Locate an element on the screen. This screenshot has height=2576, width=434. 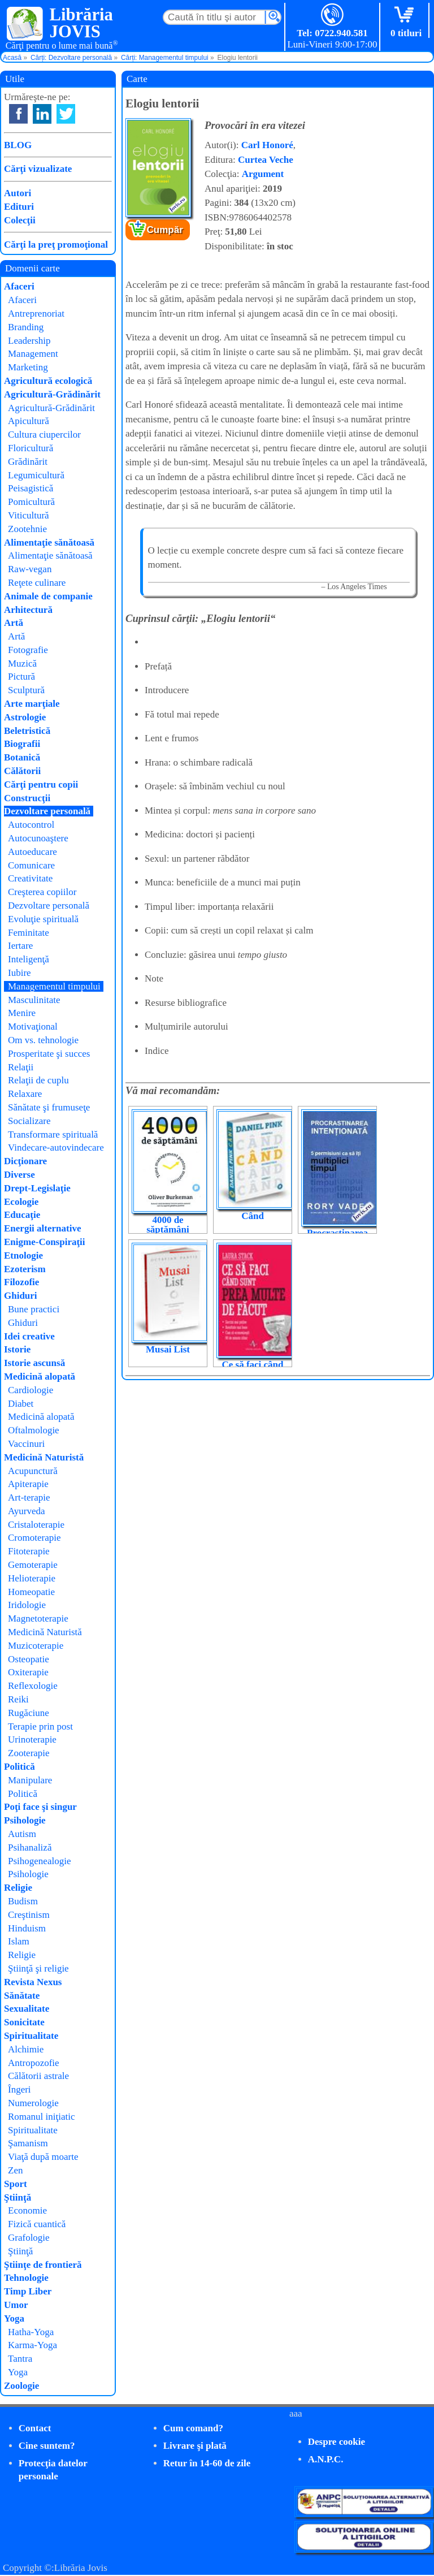
Cardiologie is located at coordinates (30, 1390).